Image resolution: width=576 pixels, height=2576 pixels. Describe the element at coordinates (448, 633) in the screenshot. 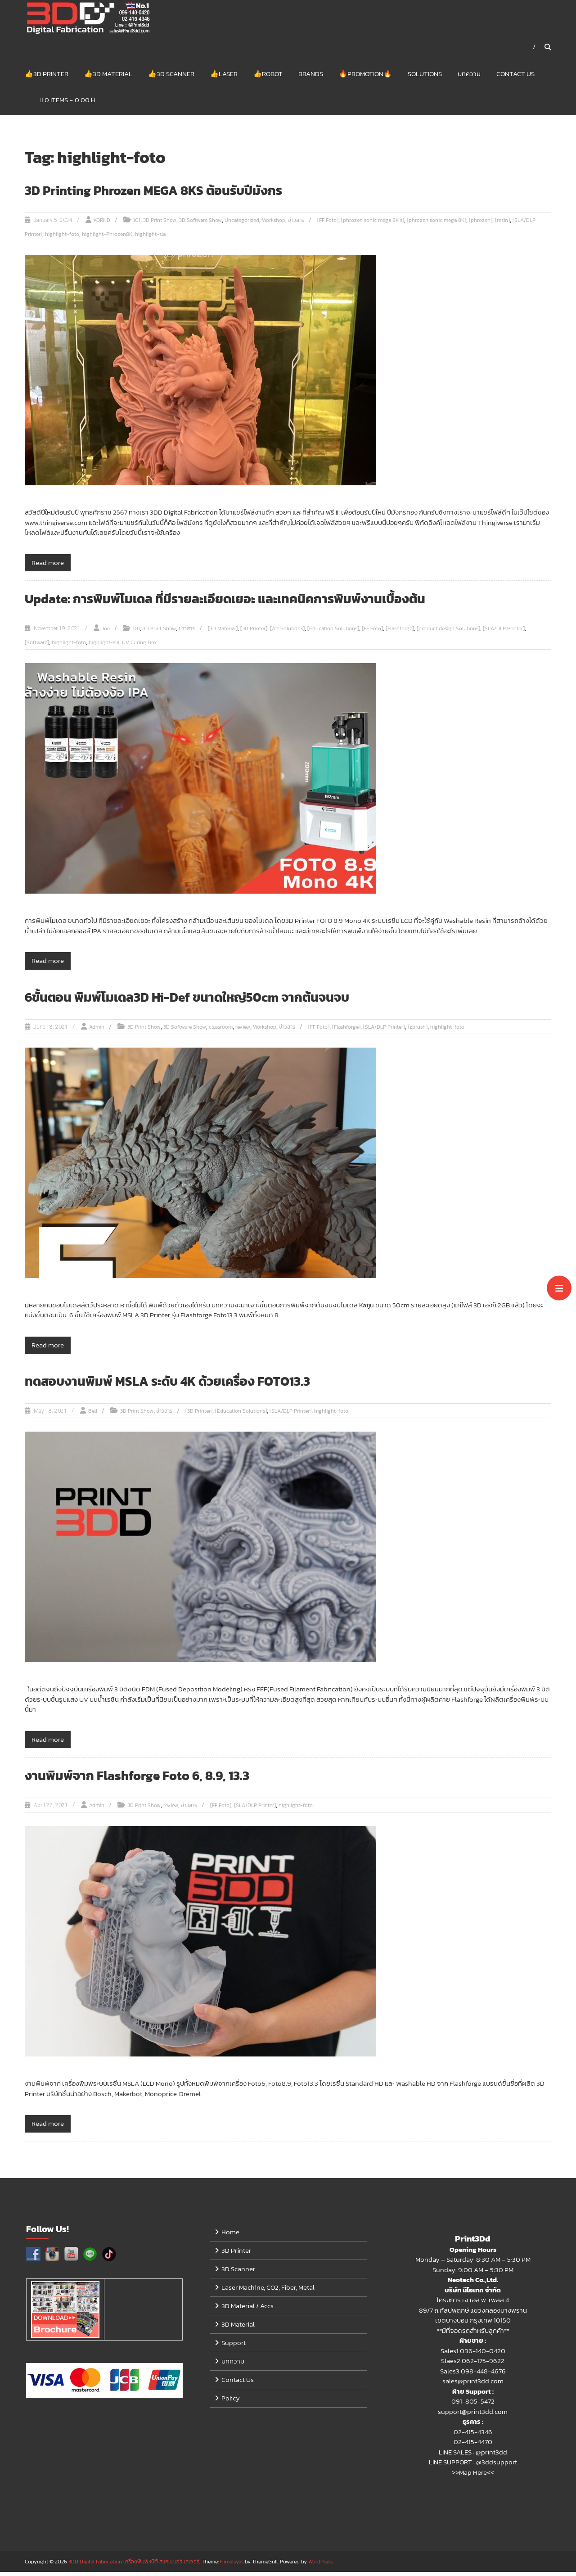

I see `[product design Solutions]` at that location.